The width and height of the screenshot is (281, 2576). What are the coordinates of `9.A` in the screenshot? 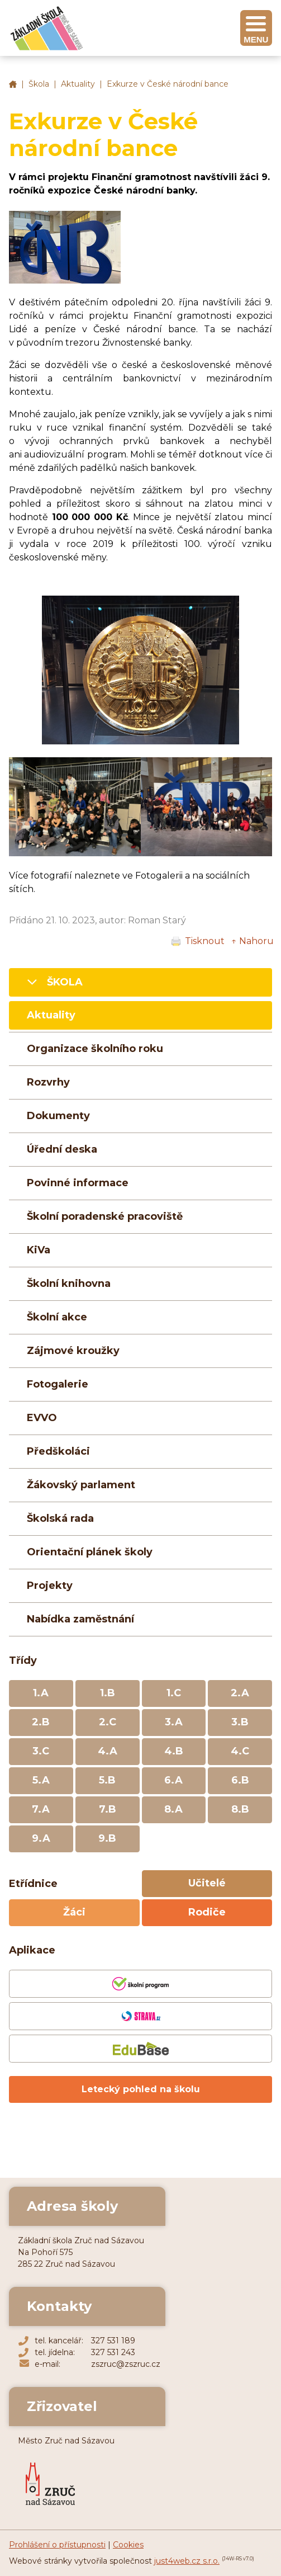 It's located at (41, 1838).